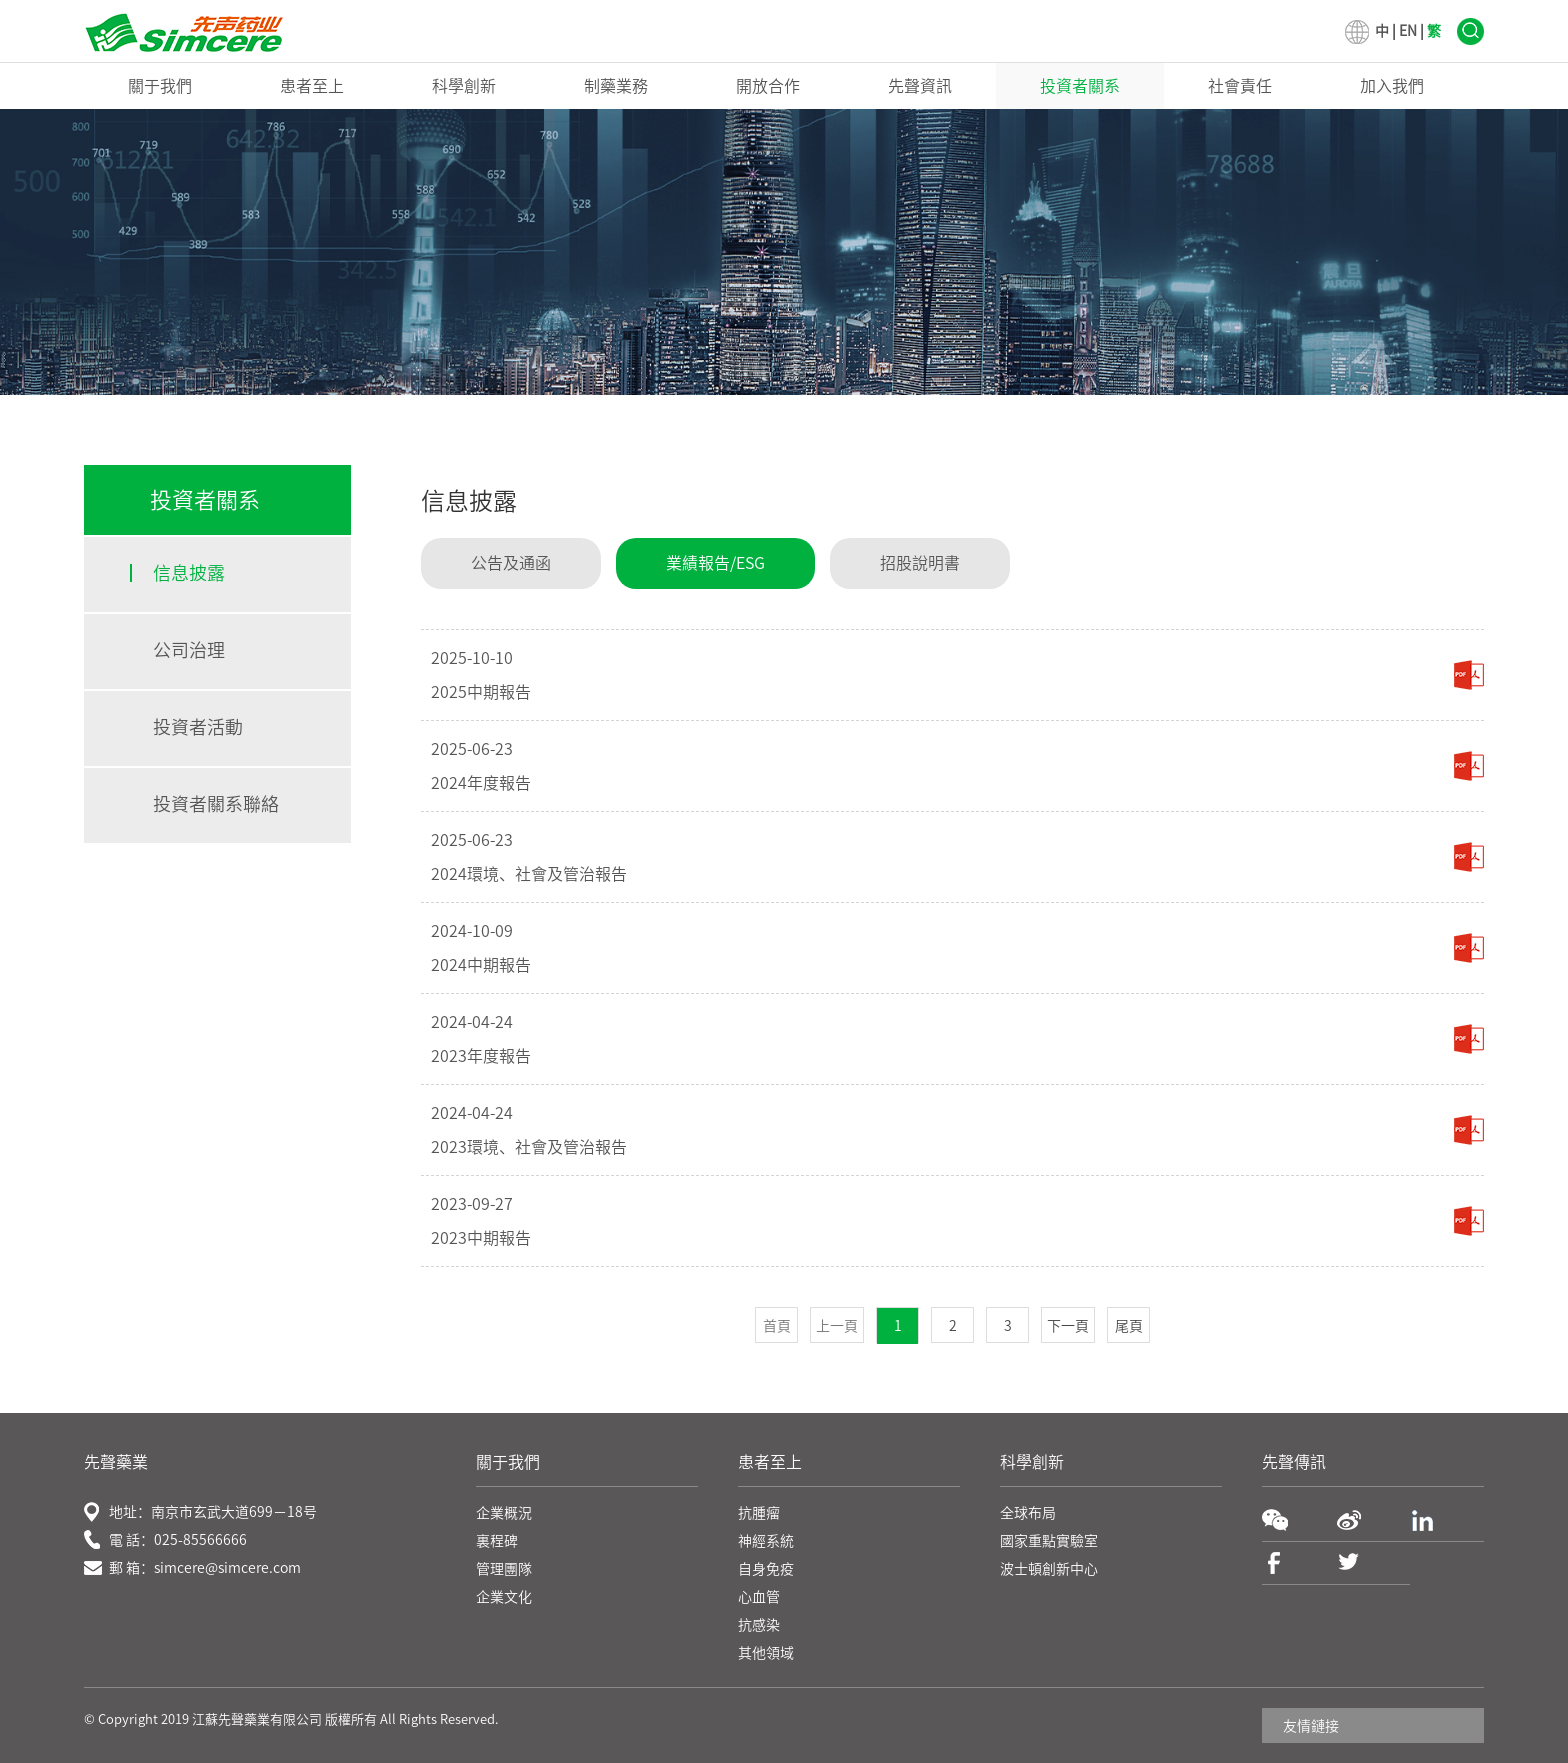 The image size is (1568, 1763). Describe the element at coordinates (464, 86) in the screenshot. I see `科學創新` at that location.